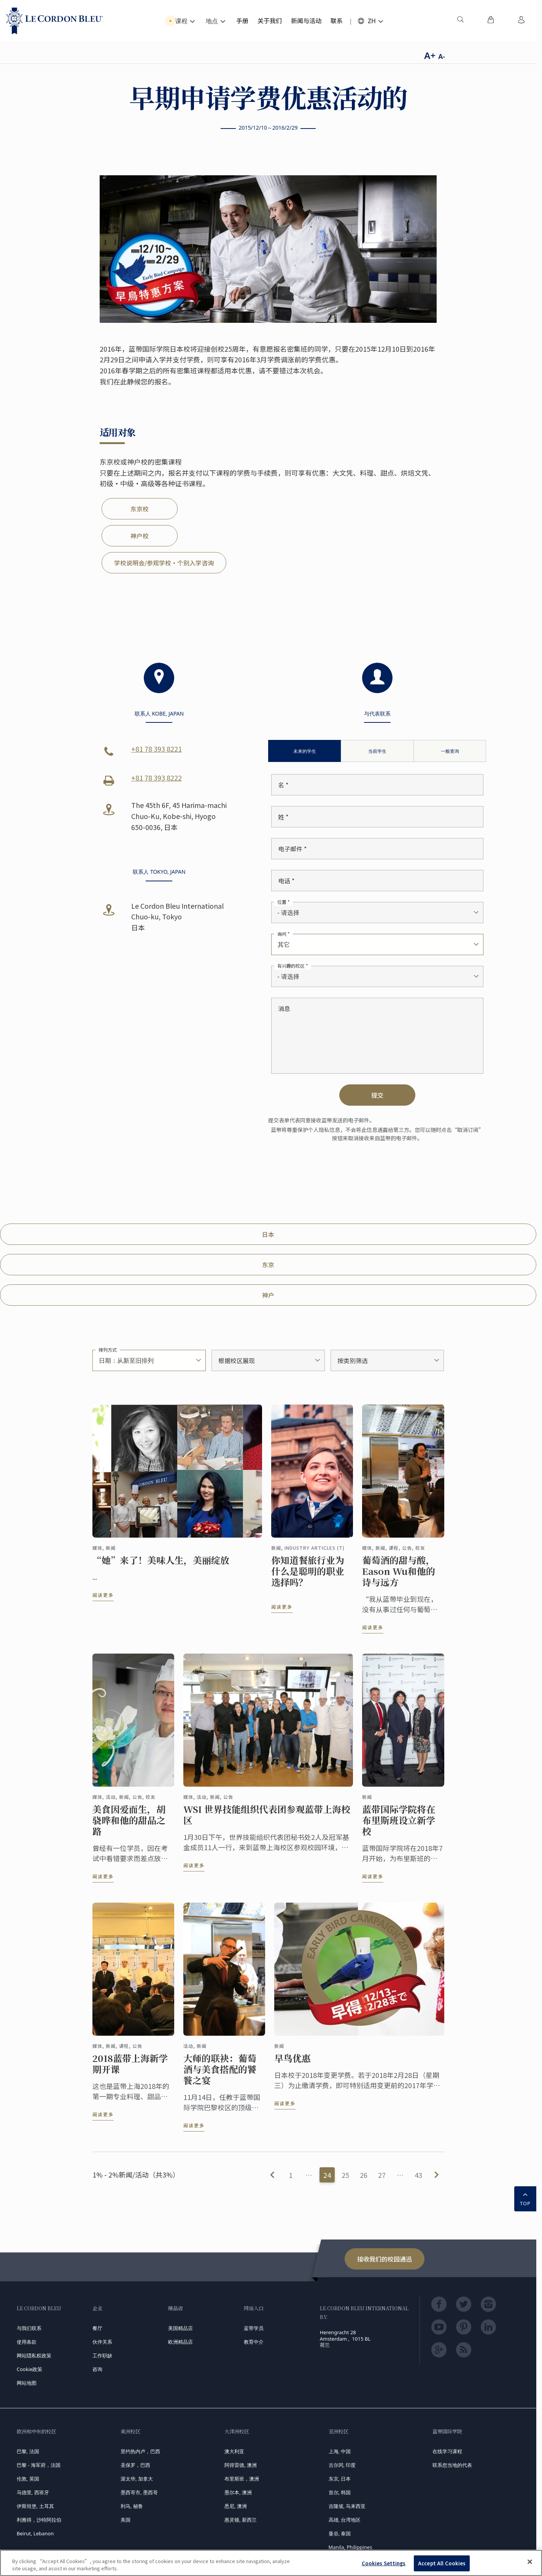  What do you see at coordinates (398, 1577) in the screenshot?
I see `葡萄酒的甜与酸，Eason Wu和他的诗与远方` at bounding box center [398, 1577].